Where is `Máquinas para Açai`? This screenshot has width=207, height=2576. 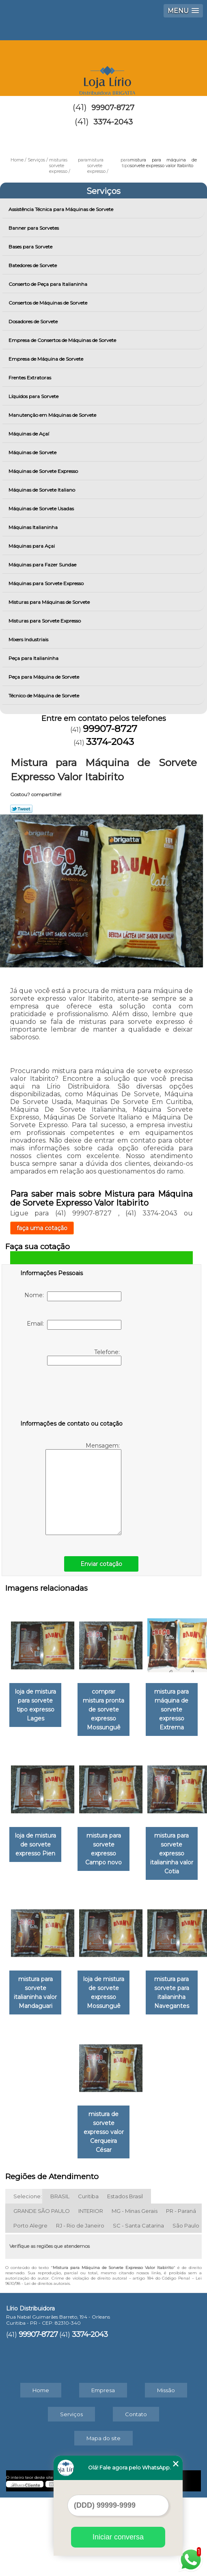
Máquinas para Açai is located at coordinates (32, 546).